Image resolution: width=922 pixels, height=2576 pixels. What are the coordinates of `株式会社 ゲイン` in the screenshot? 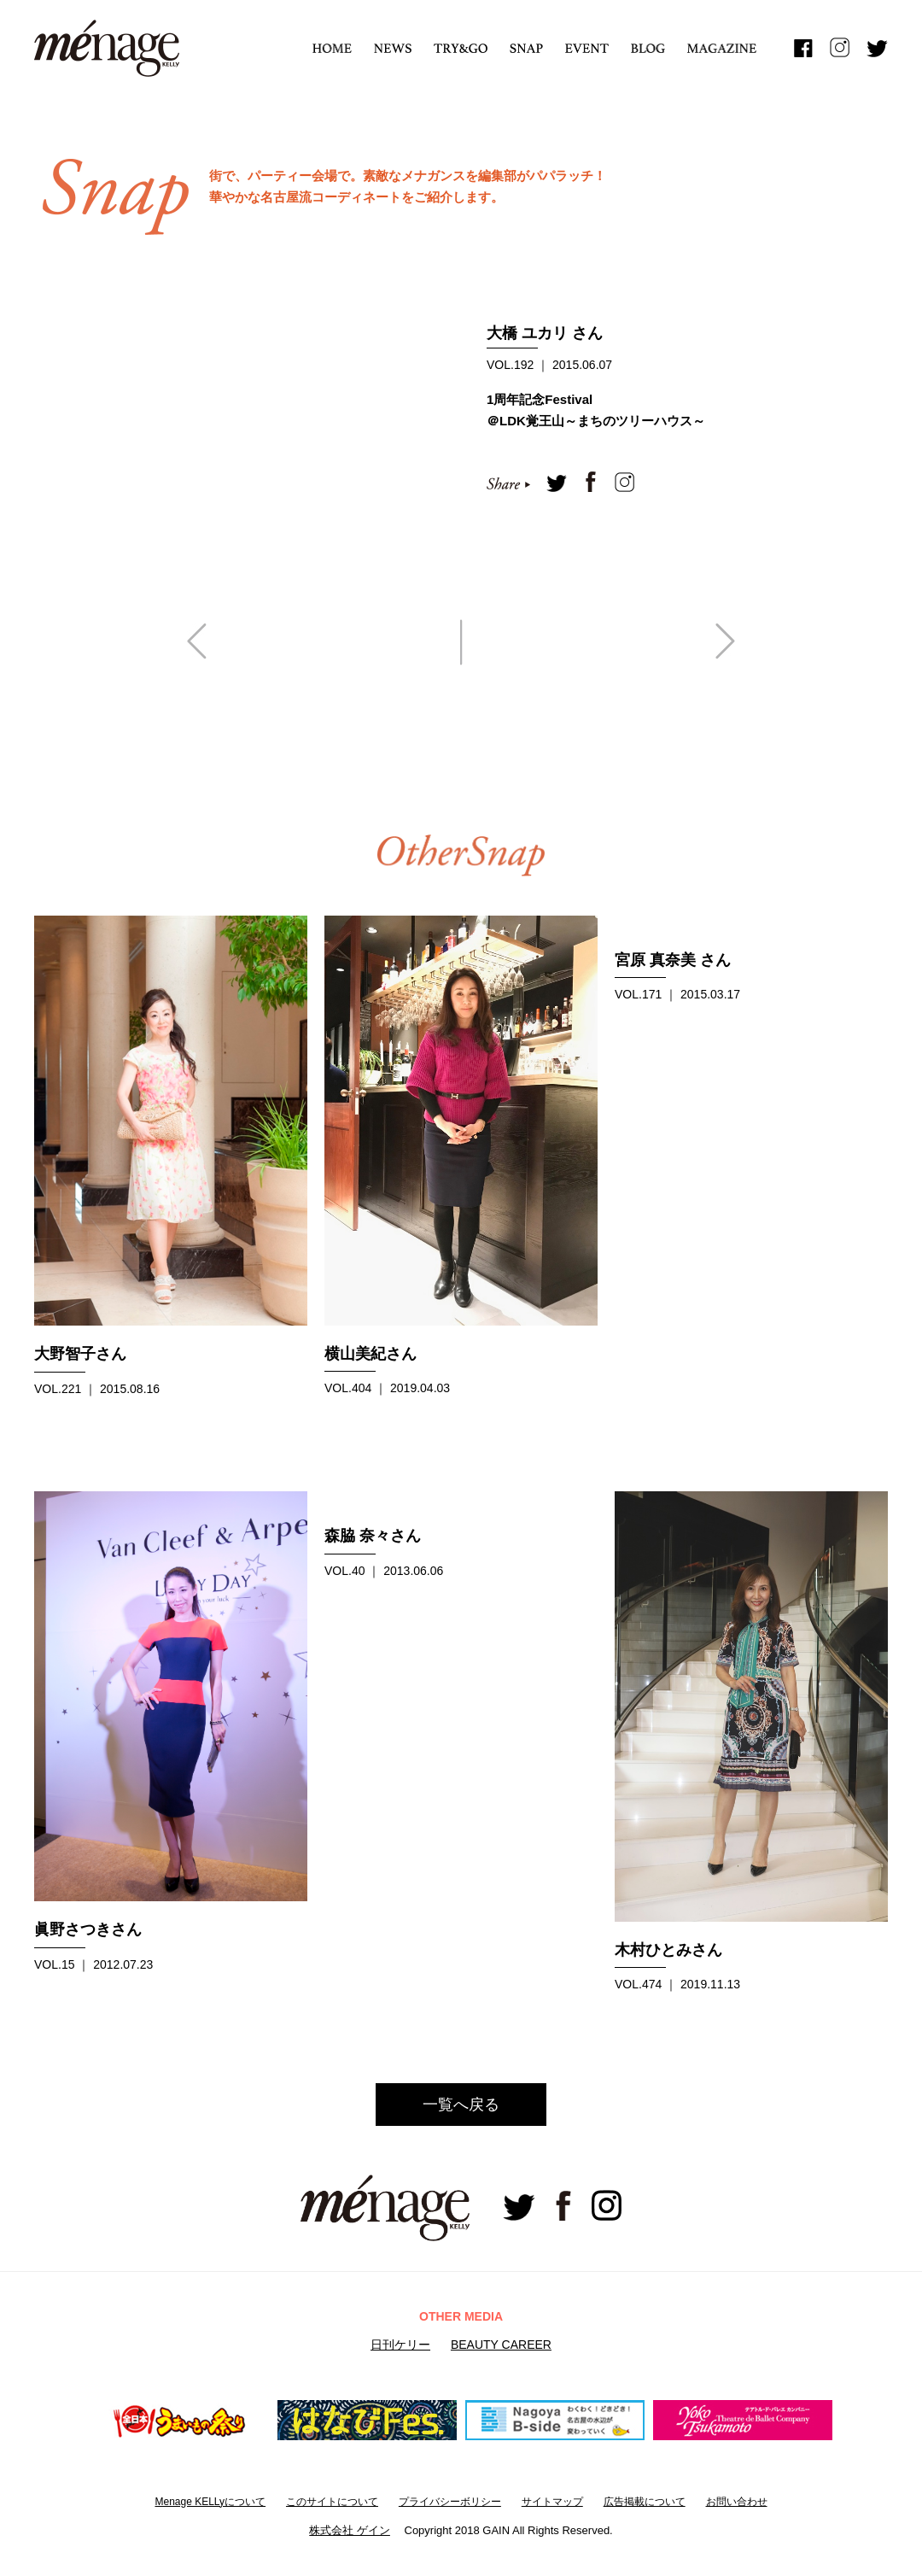 It's located at (349, 2530).